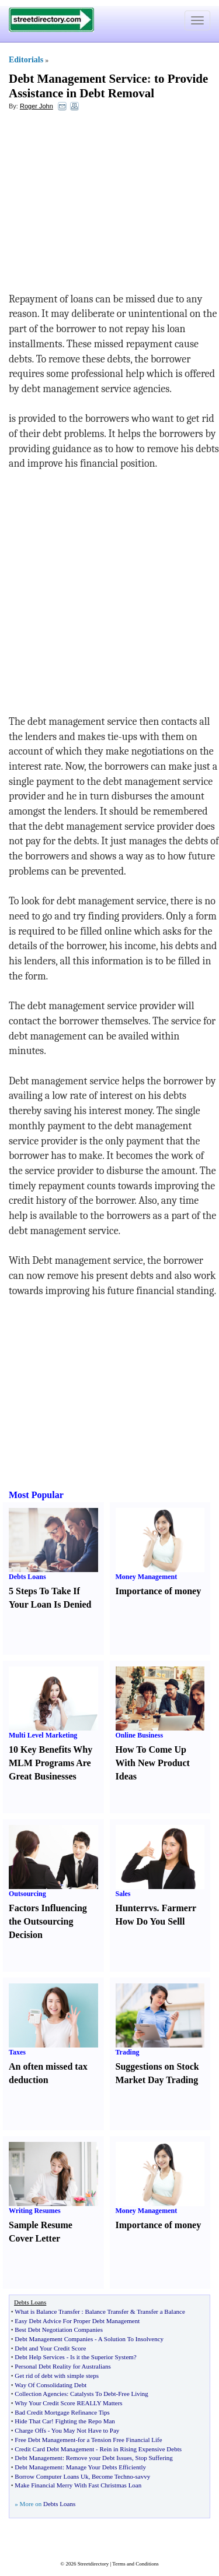  Describe the element at coordinates (40, 2356) in the screenshot. I see `Debt Help Services` at that location.